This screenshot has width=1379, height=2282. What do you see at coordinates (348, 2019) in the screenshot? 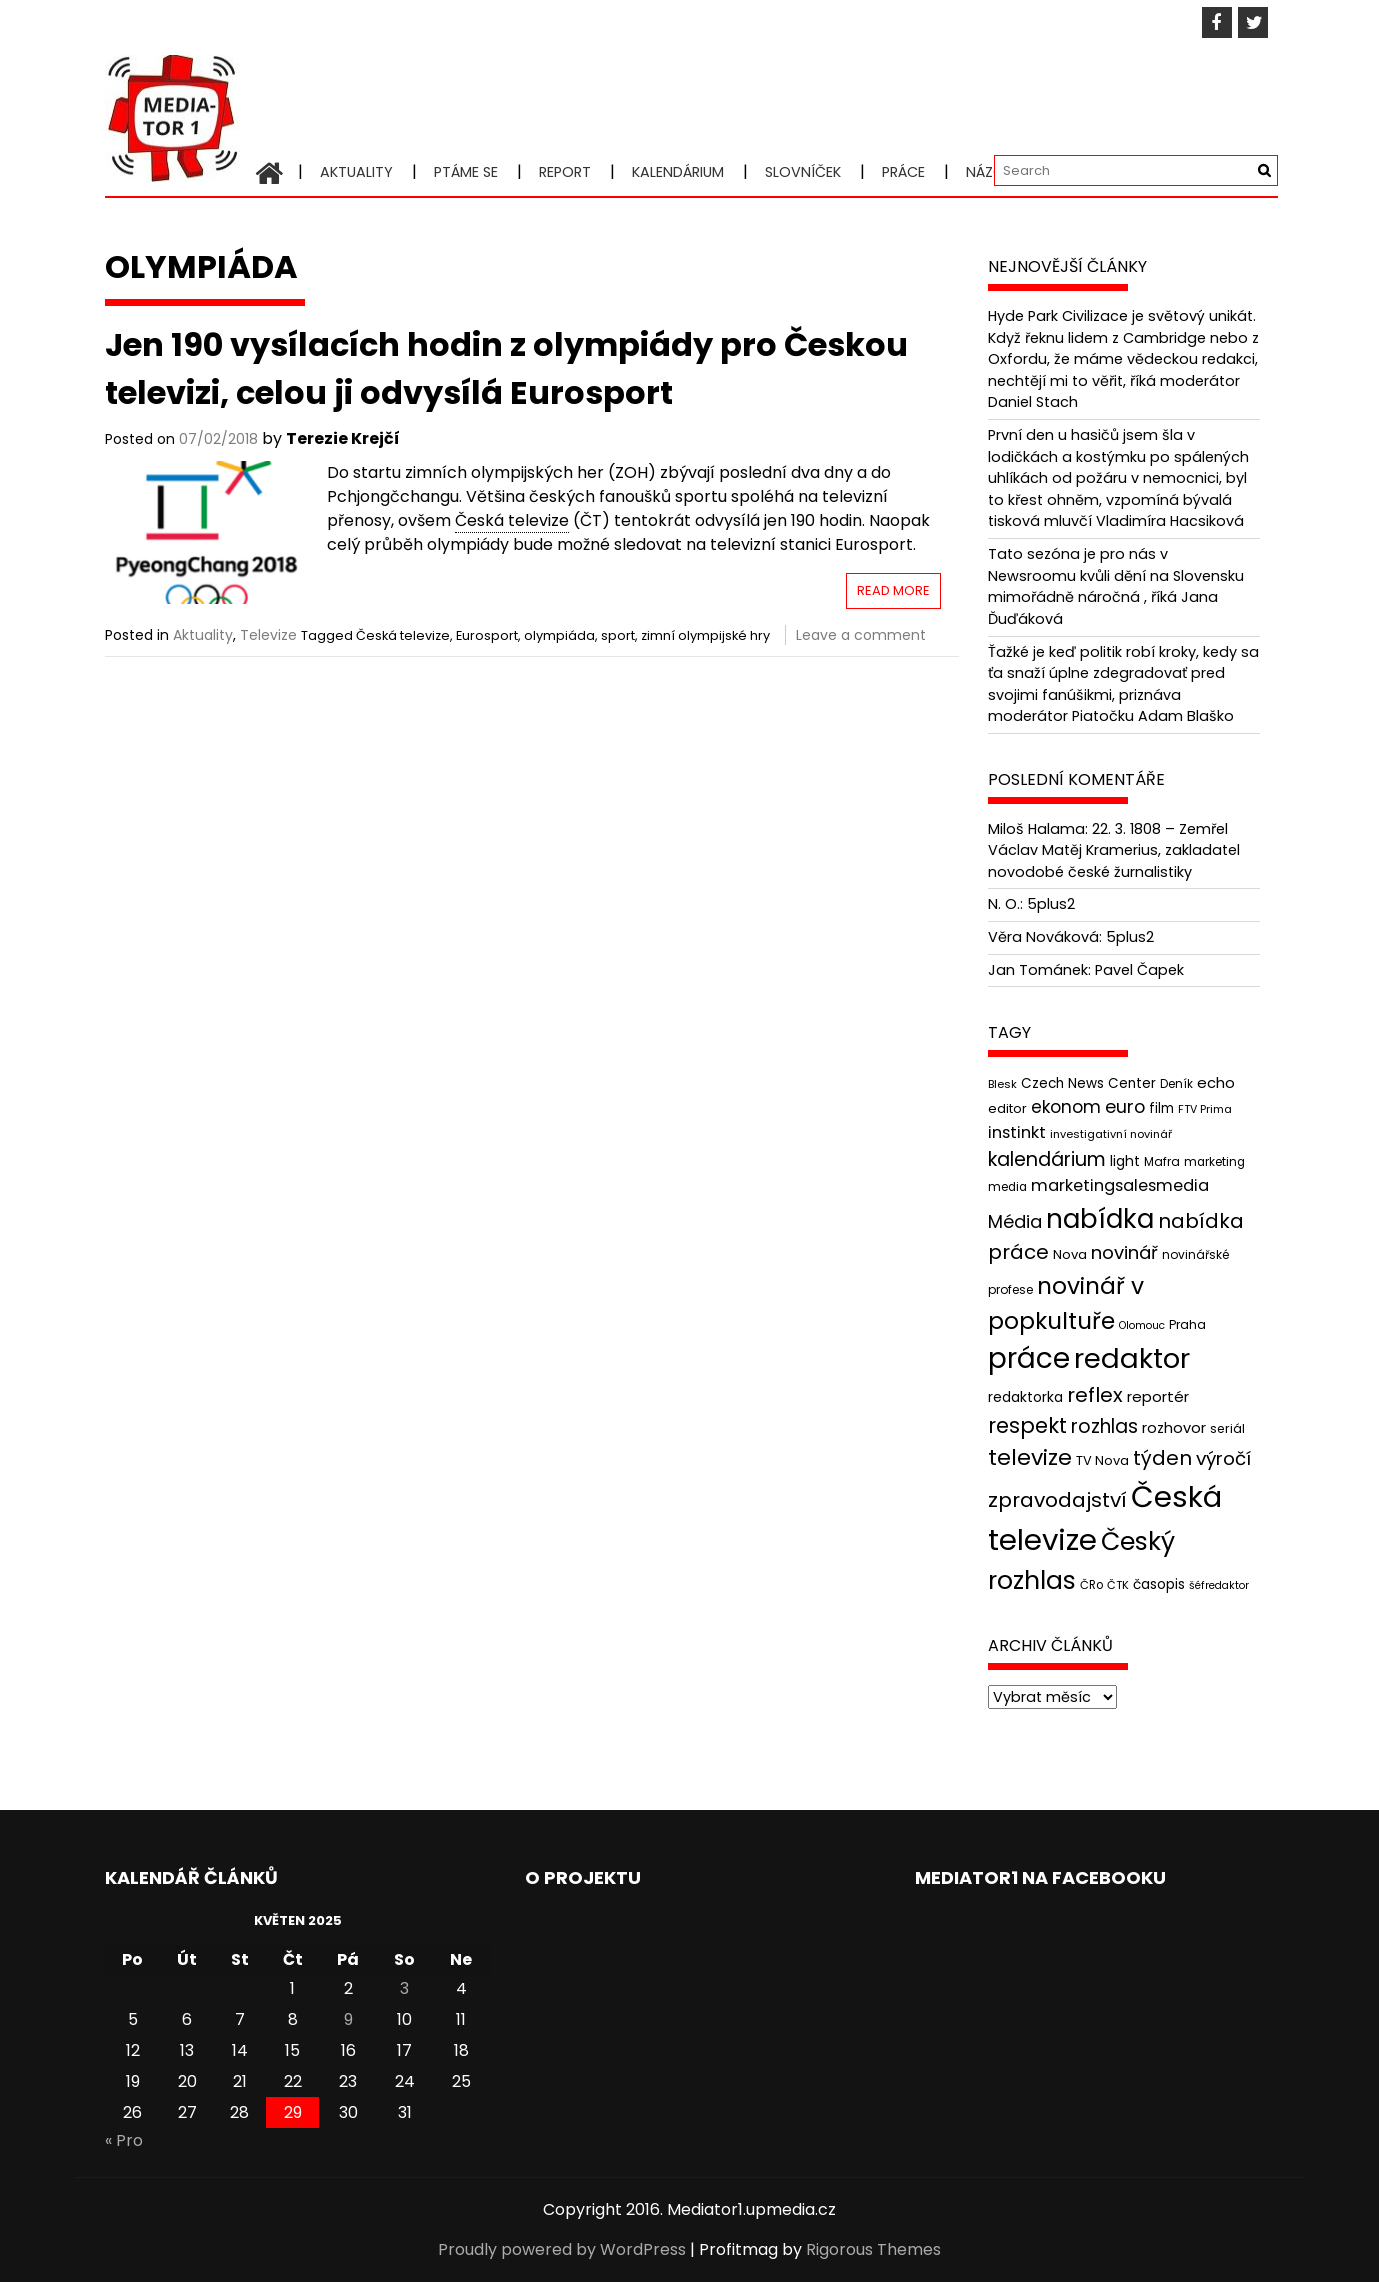
I see `9 [Příspěvky publikované 9. 5. 2025]` at bounding box center [348, 2019].